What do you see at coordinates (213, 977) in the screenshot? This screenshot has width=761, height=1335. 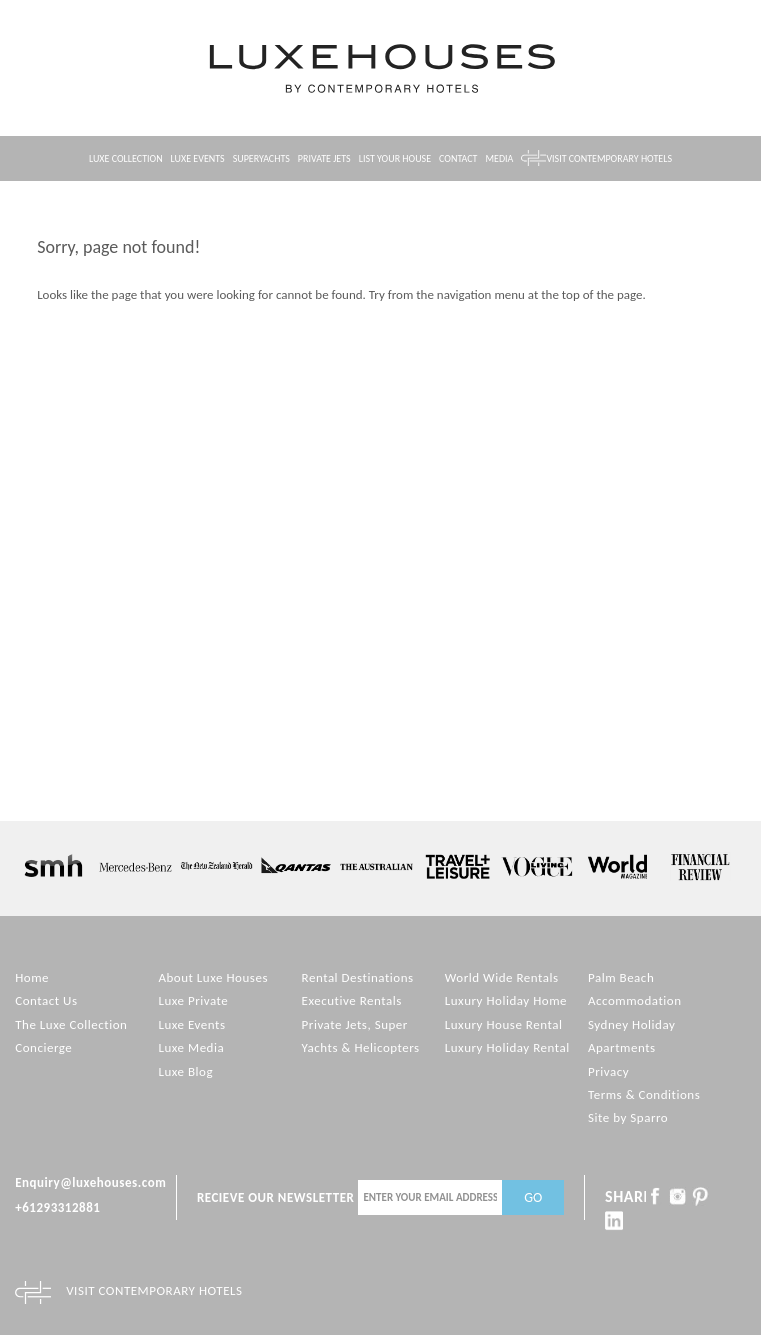 I see `About Luxe Houses` at bounding box center [213, 977].